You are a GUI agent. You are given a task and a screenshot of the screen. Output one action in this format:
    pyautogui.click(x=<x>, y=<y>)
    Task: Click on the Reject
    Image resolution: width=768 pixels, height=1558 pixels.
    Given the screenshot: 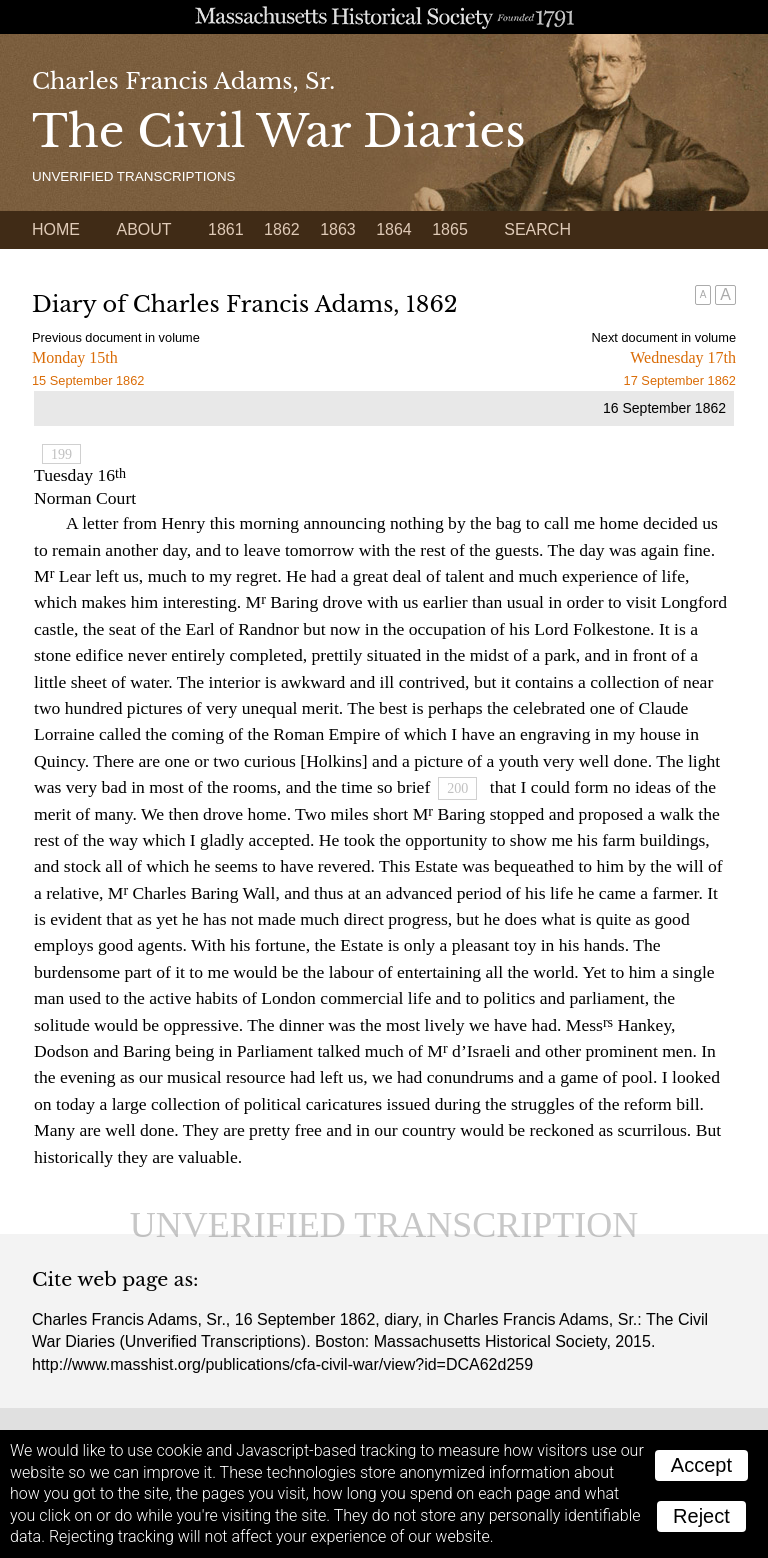 What is the action you would take?
    pyautogui.click(x=701, y=1516)
    